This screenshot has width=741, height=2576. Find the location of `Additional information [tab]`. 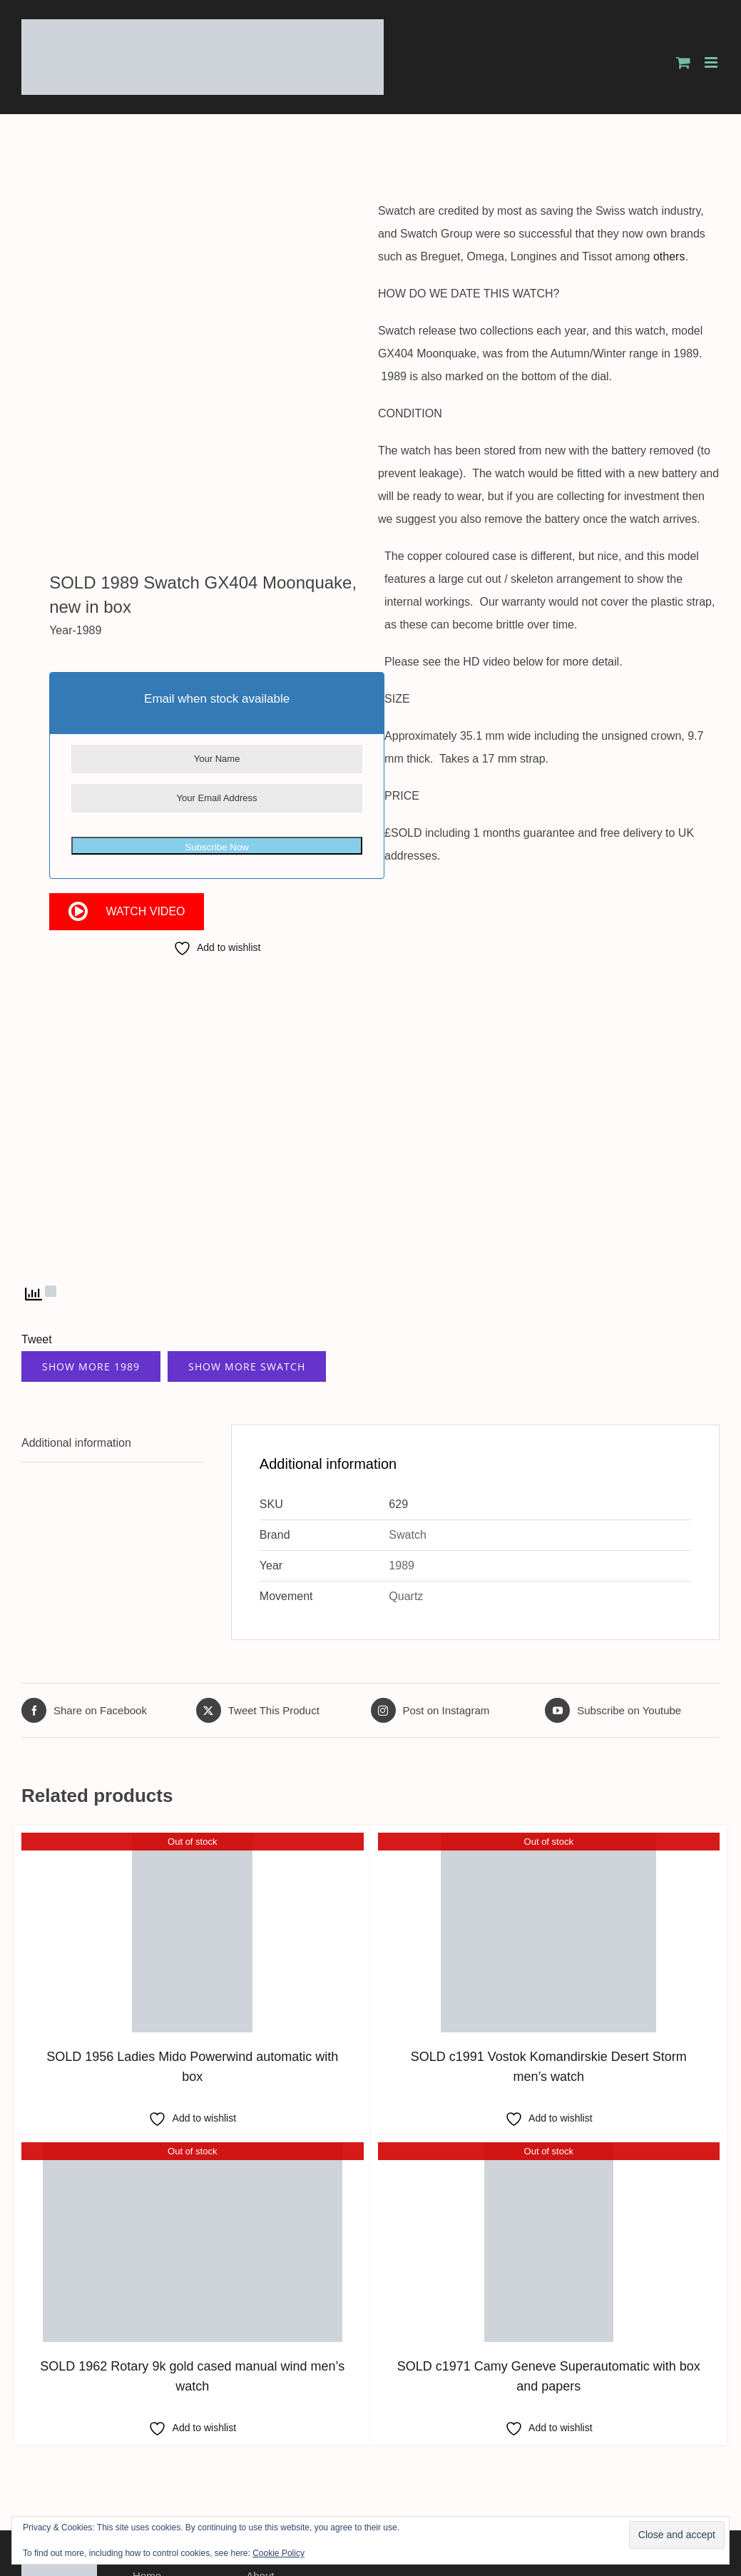

Additional information [tab] is located at coordinates (76, 1277).